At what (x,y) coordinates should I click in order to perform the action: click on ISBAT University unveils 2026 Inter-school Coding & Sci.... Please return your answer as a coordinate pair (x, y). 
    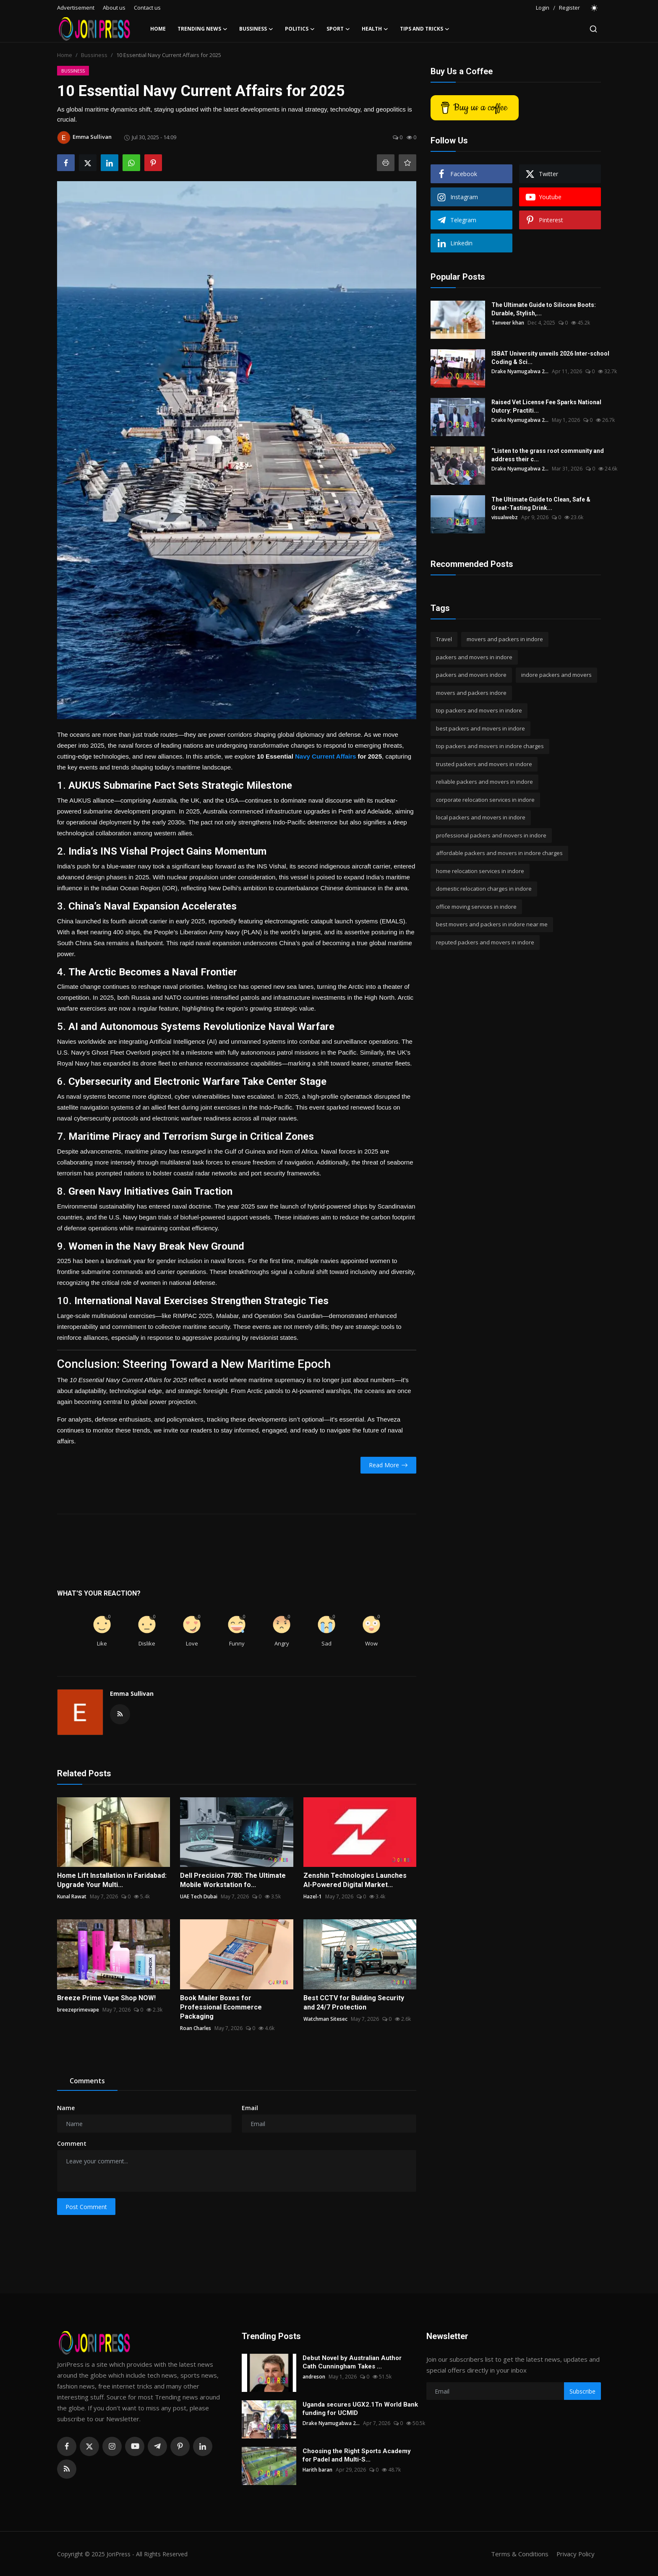
    Looking at the image, I should click on (550, 357).